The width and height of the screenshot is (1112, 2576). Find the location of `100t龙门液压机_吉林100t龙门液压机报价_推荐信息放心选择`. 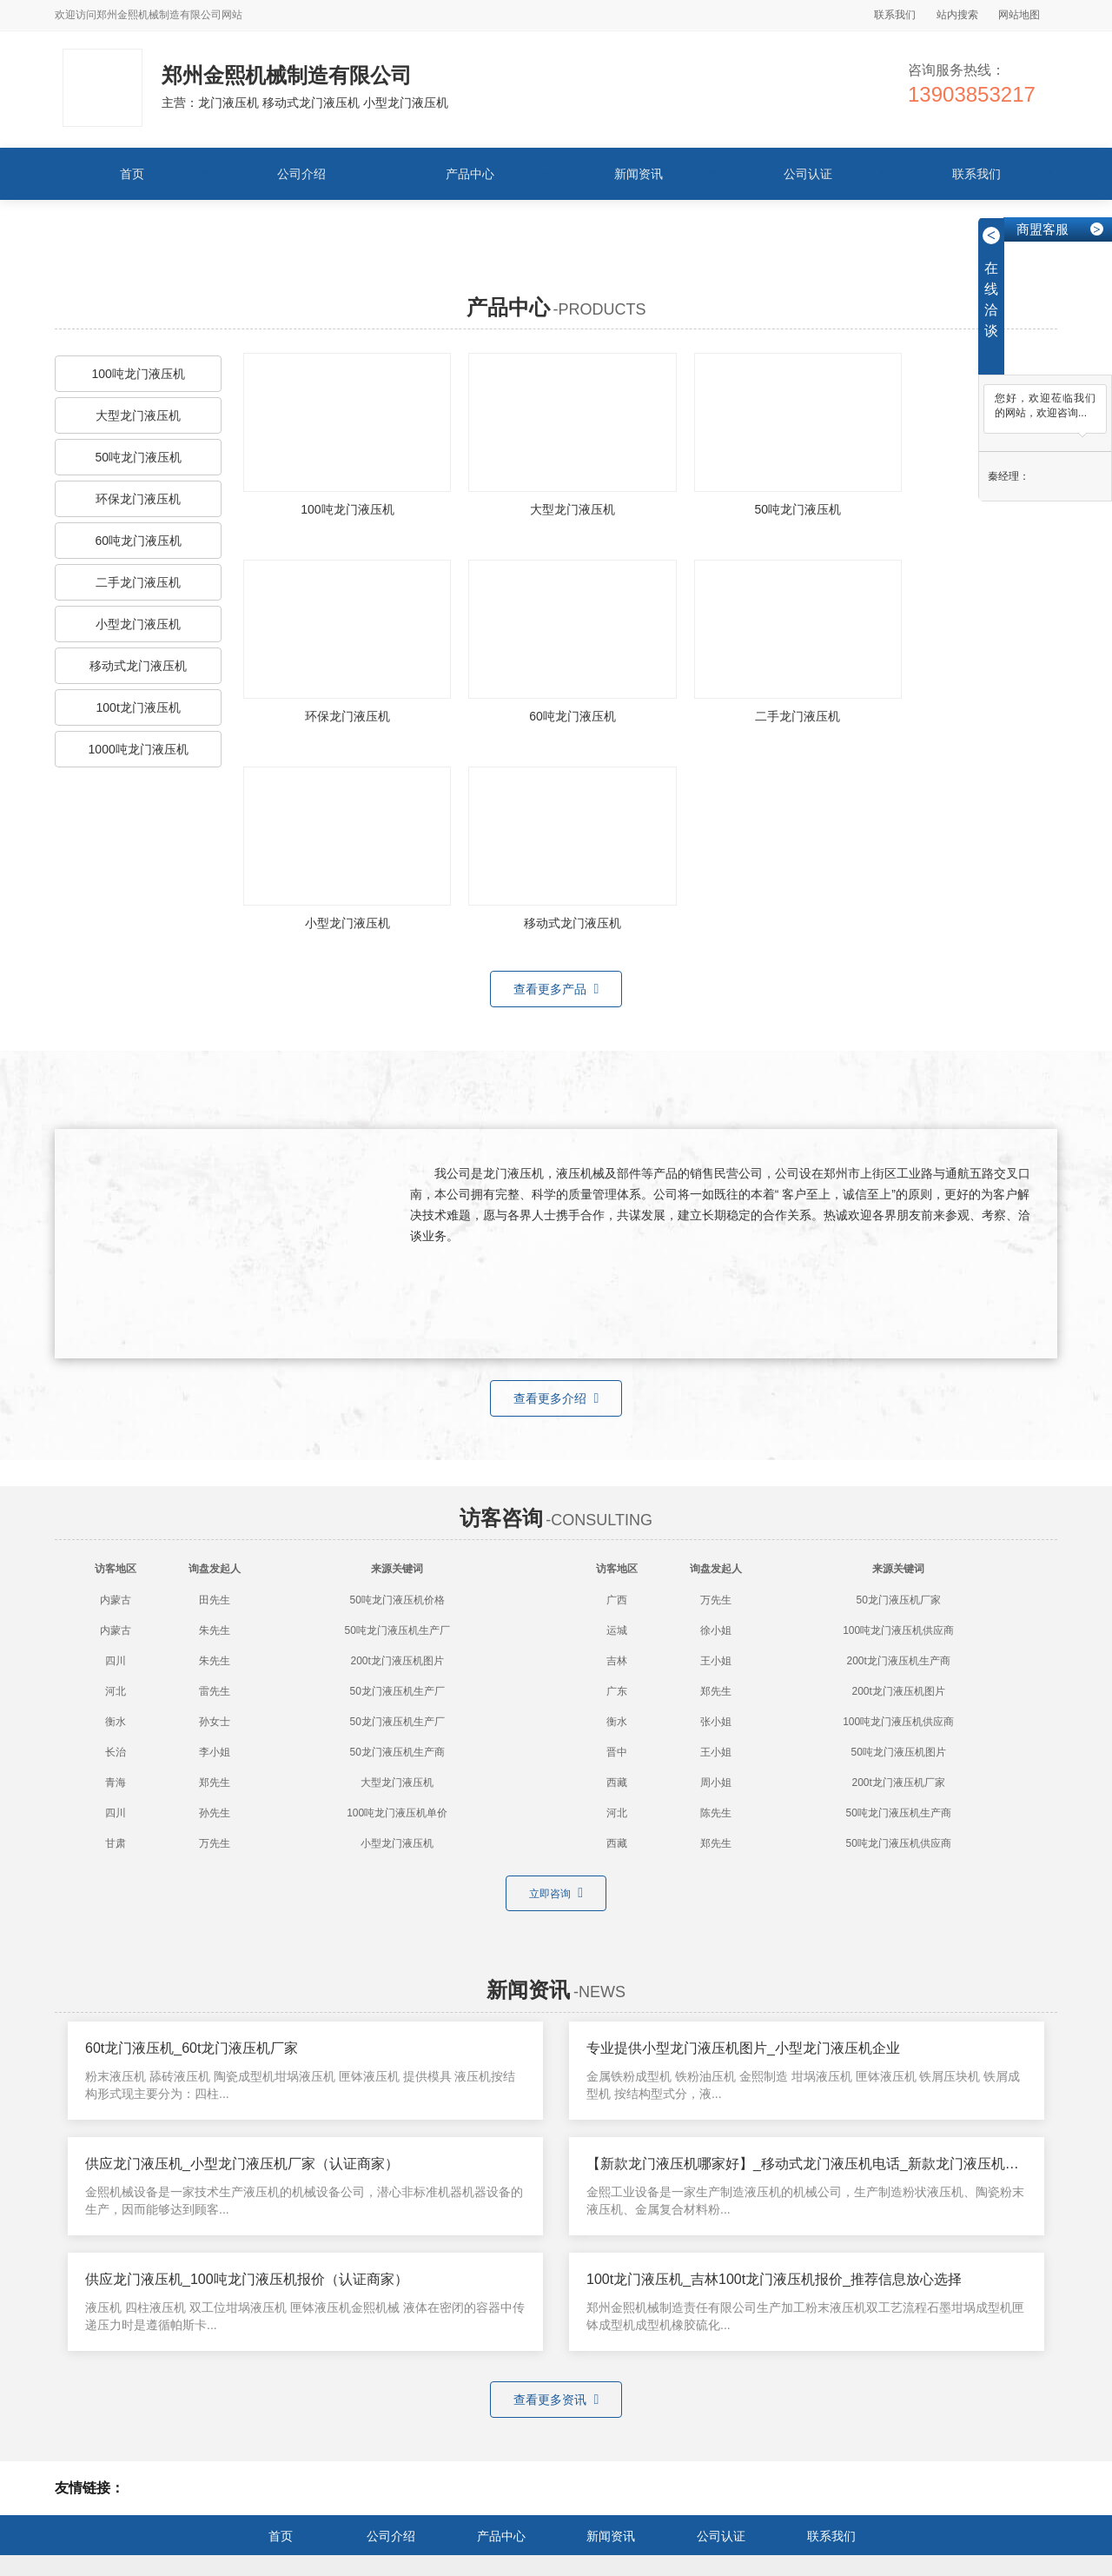

100t龙门液压机_吉林100t龙门液压机报价_推荐信息放心选择 is located at coordinates (774, 2102).